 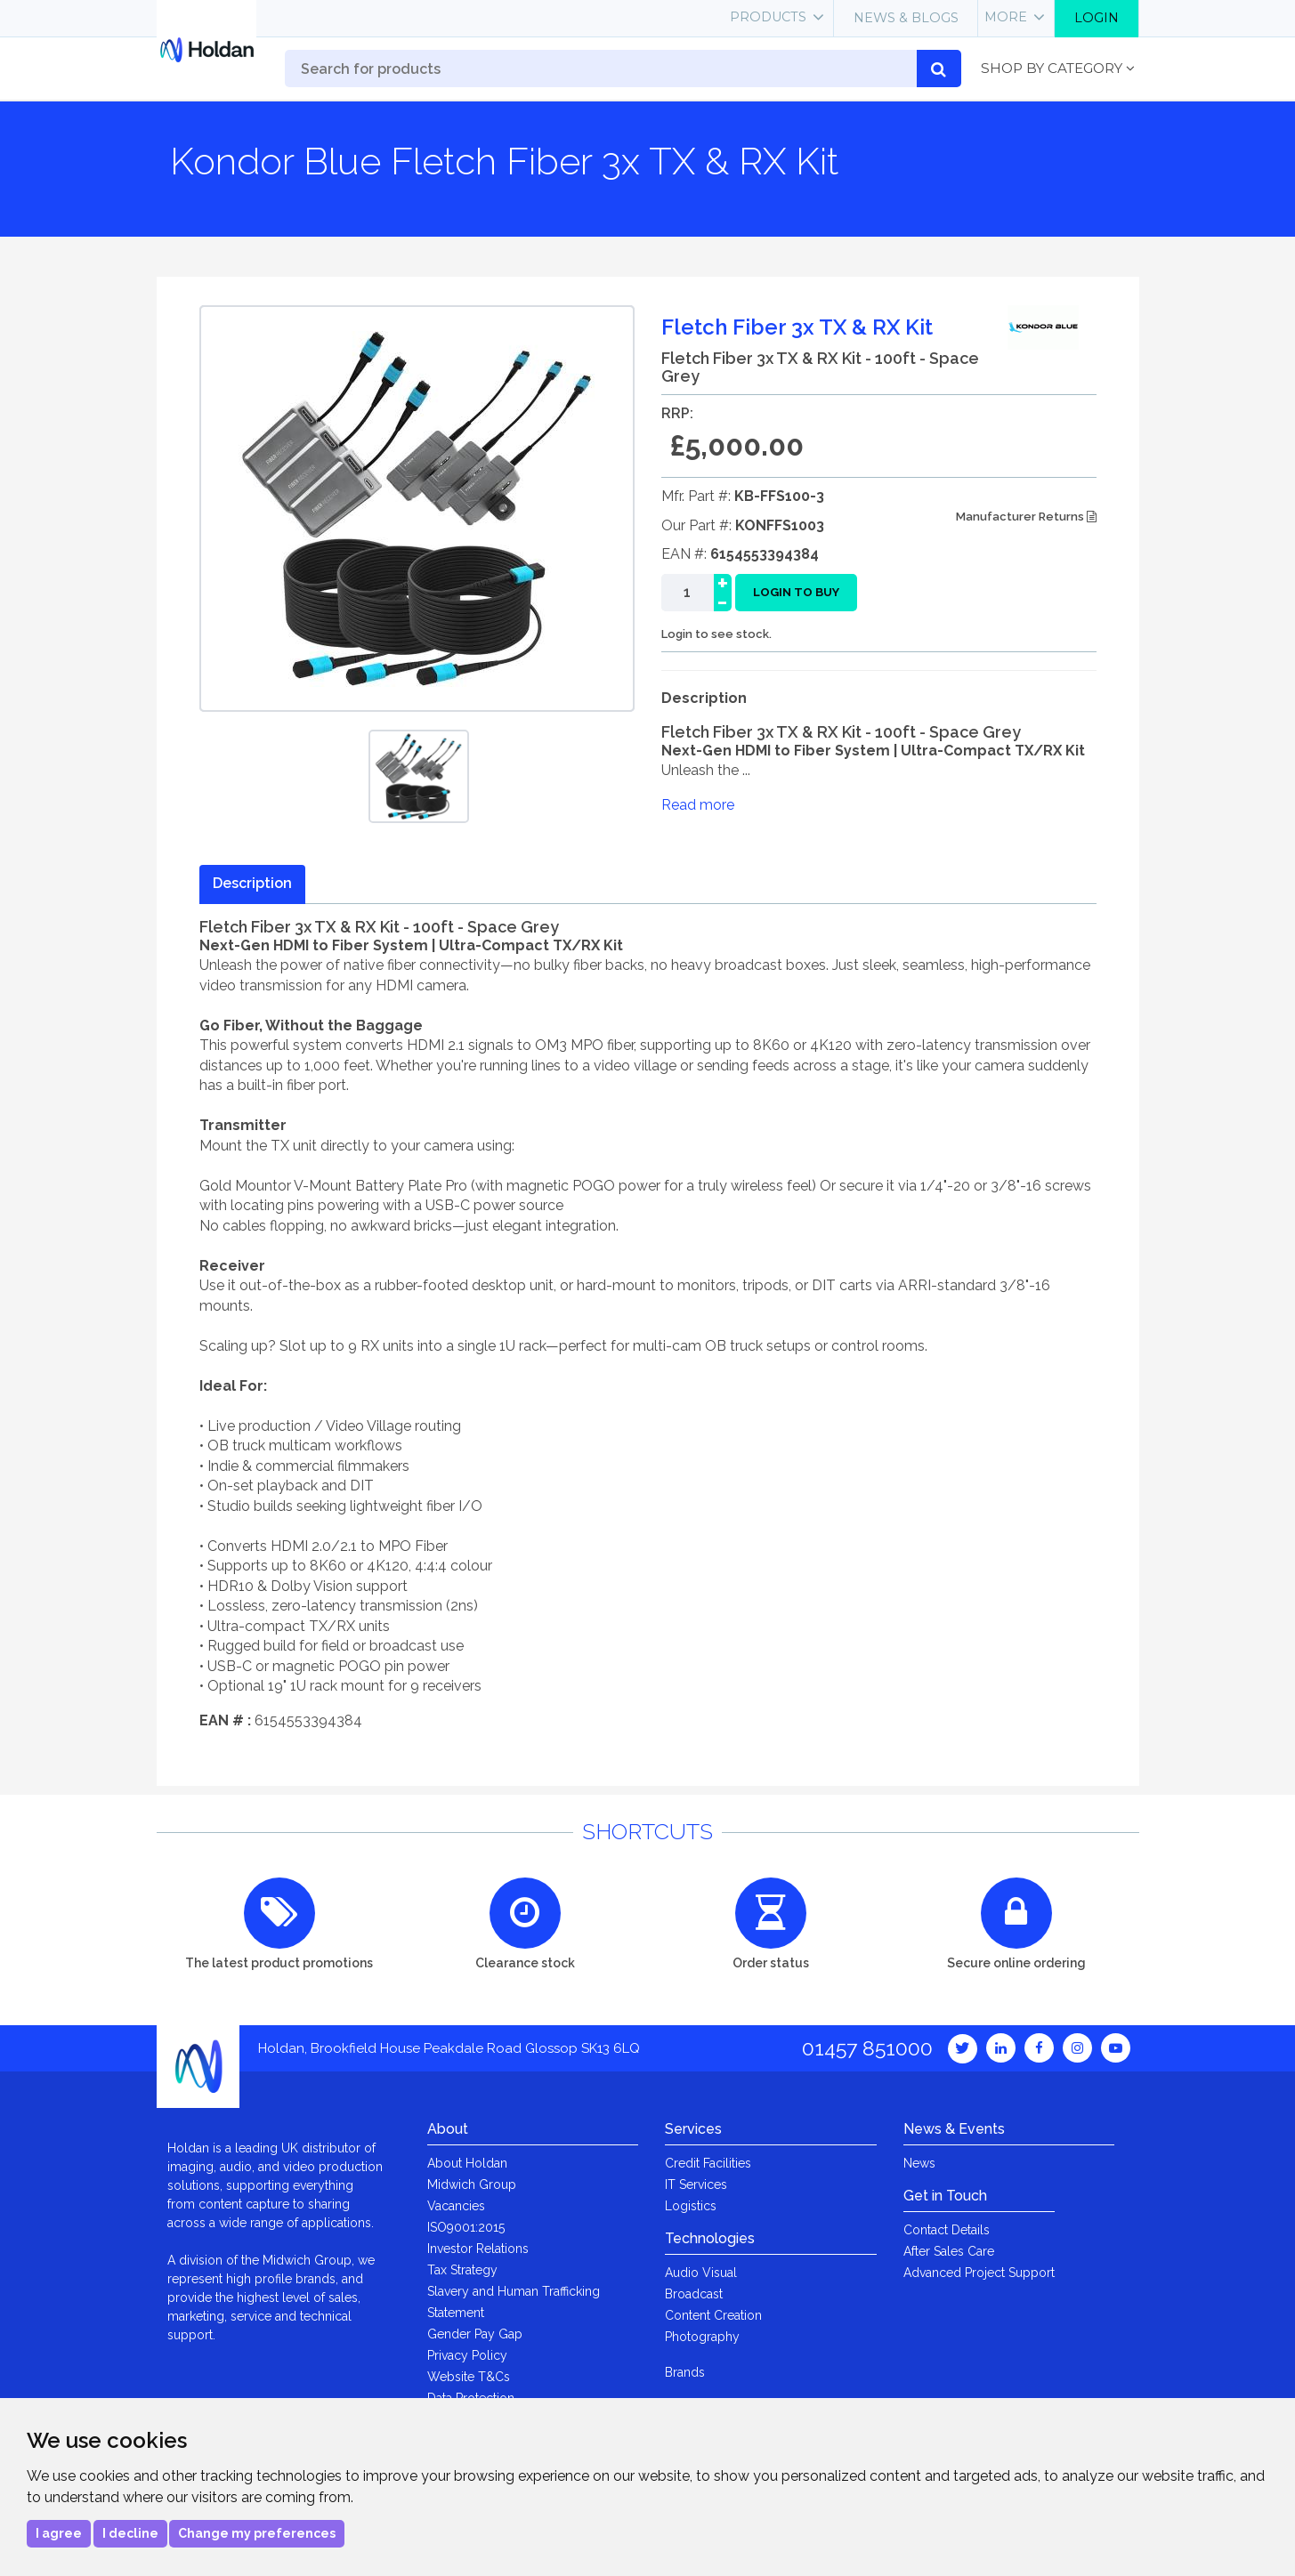 What do you see at coordinates (471, 2184) in the screenshot?
I see `Midwich Group` at bounding box center [471, 2184].